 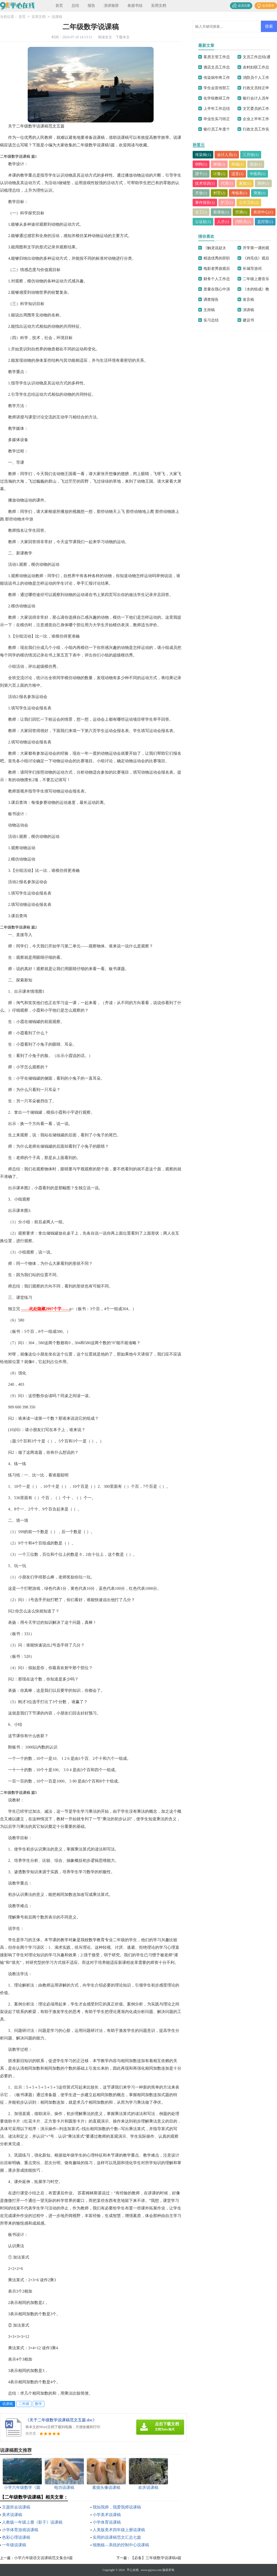 I want to click on 新课改(1), so click(x=221, y=212).